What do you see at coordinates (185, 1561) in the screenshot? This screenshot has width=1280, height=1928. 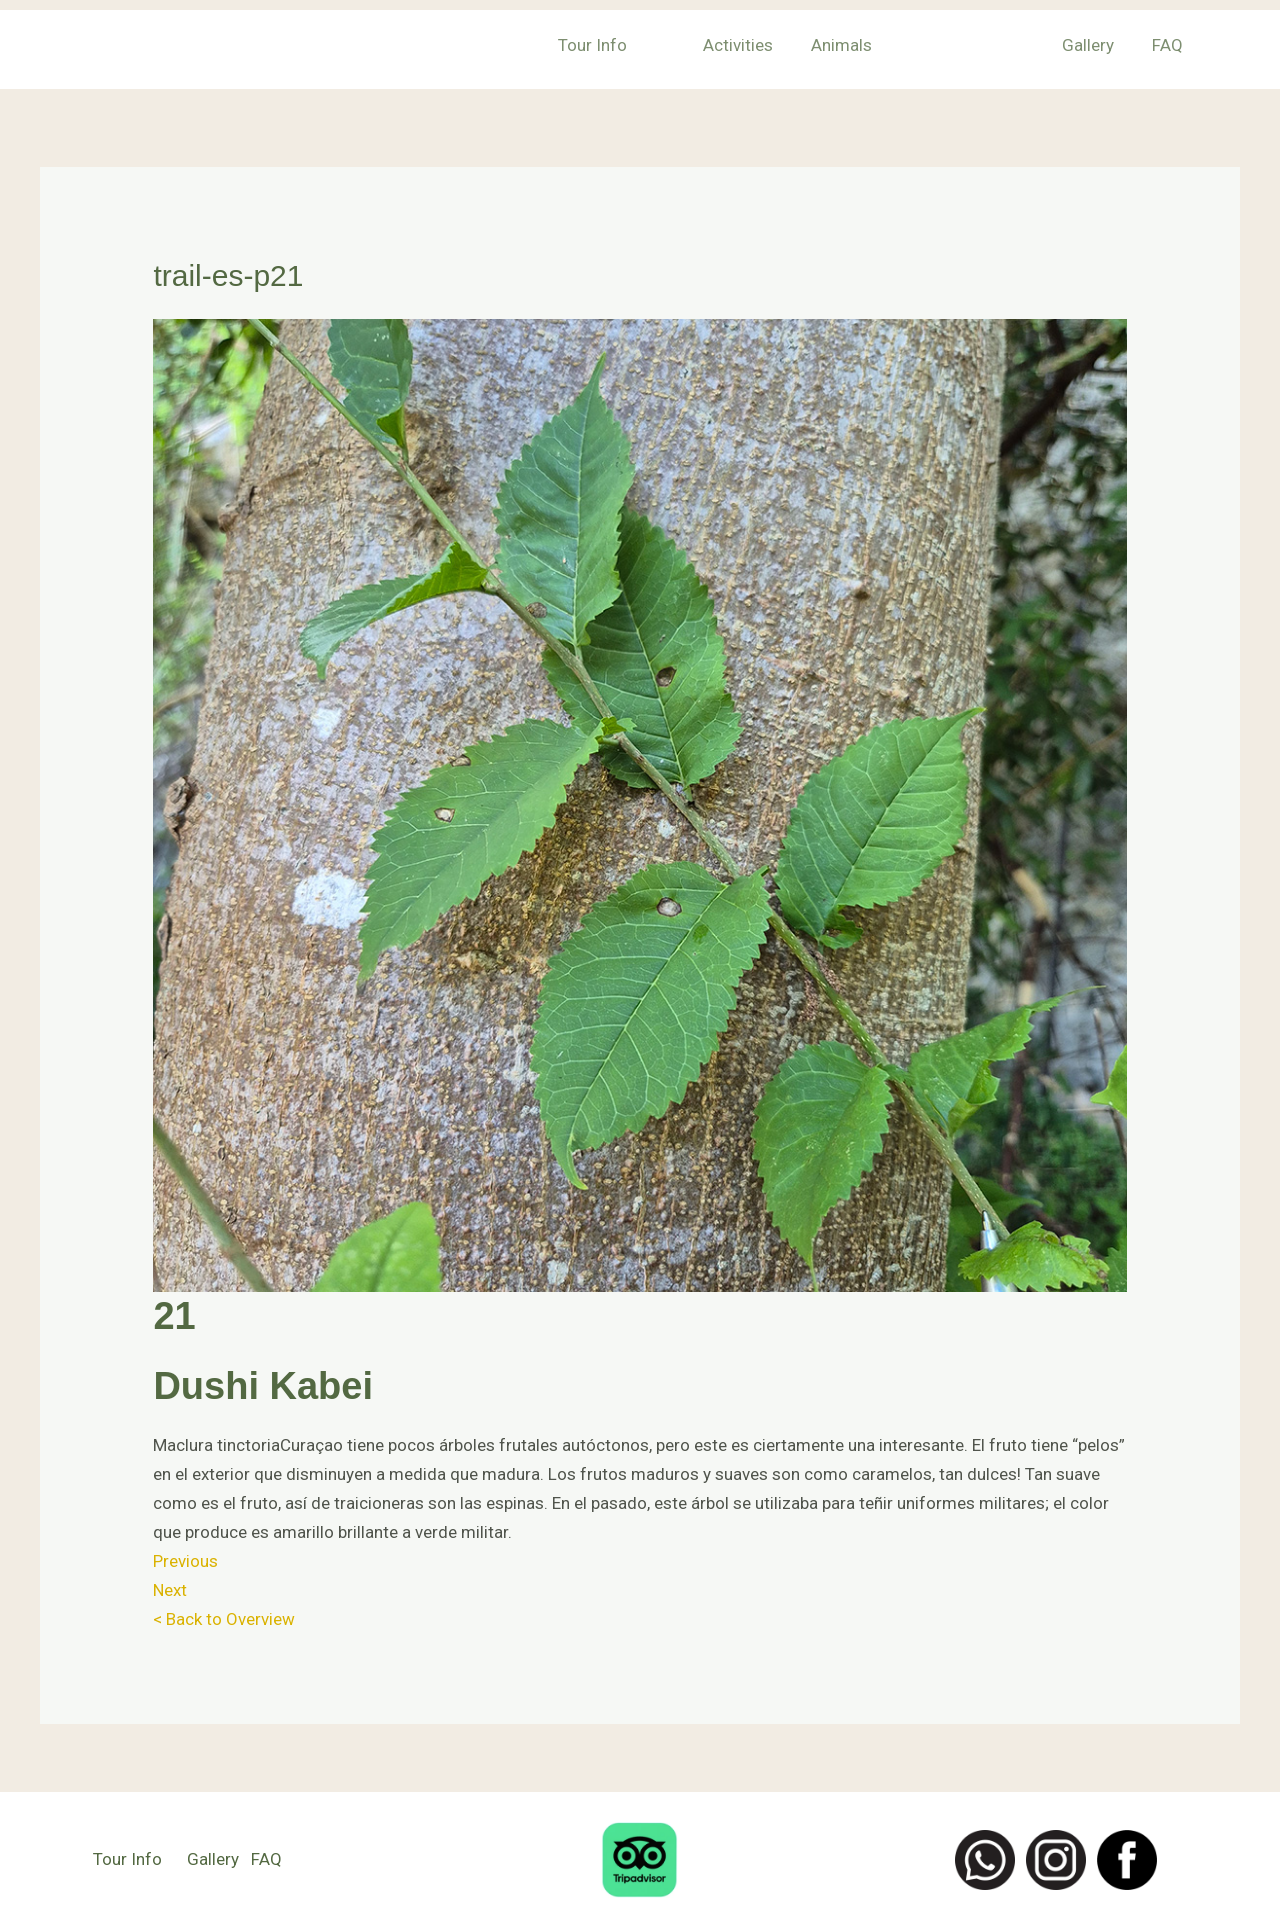 I see `Previous` at bounding box center [185, 1561].